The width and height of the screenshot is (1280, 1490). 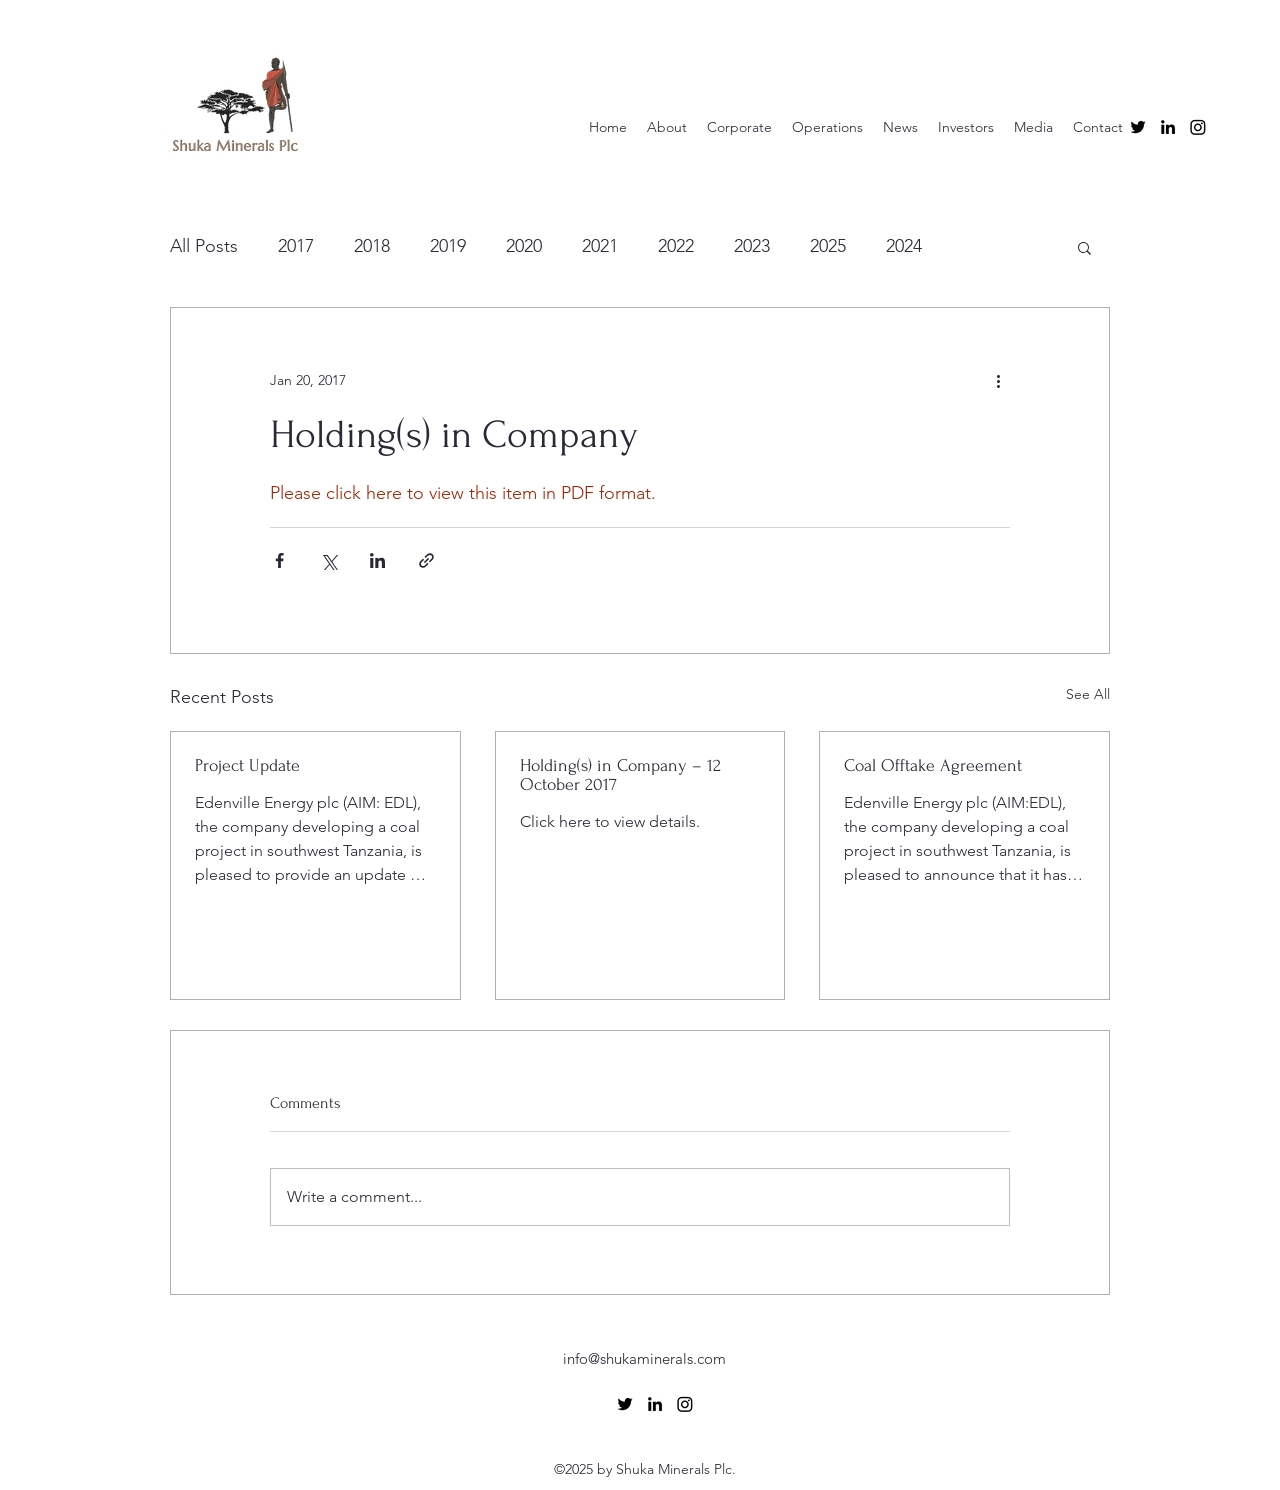 I want to click on [Share via Facebook], so click(x=279, y=560).